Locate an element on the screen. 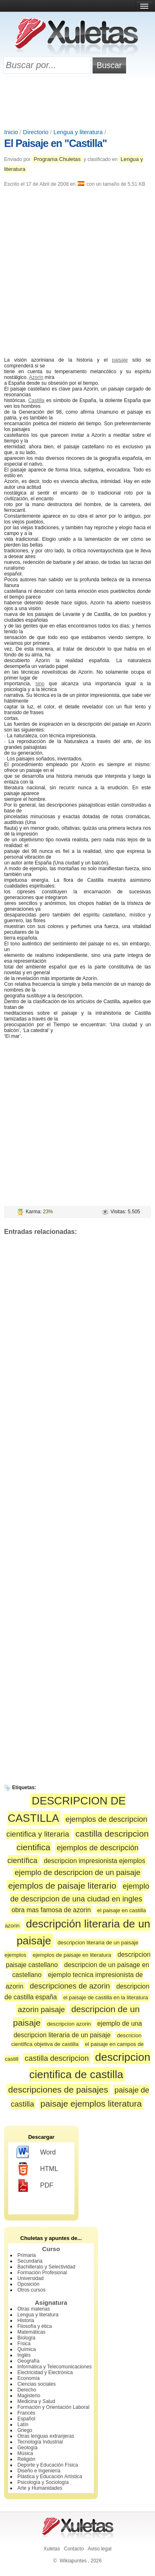 This screenshot has width=155, height=2576. Secundaria is located at coordinates (30, 2261).